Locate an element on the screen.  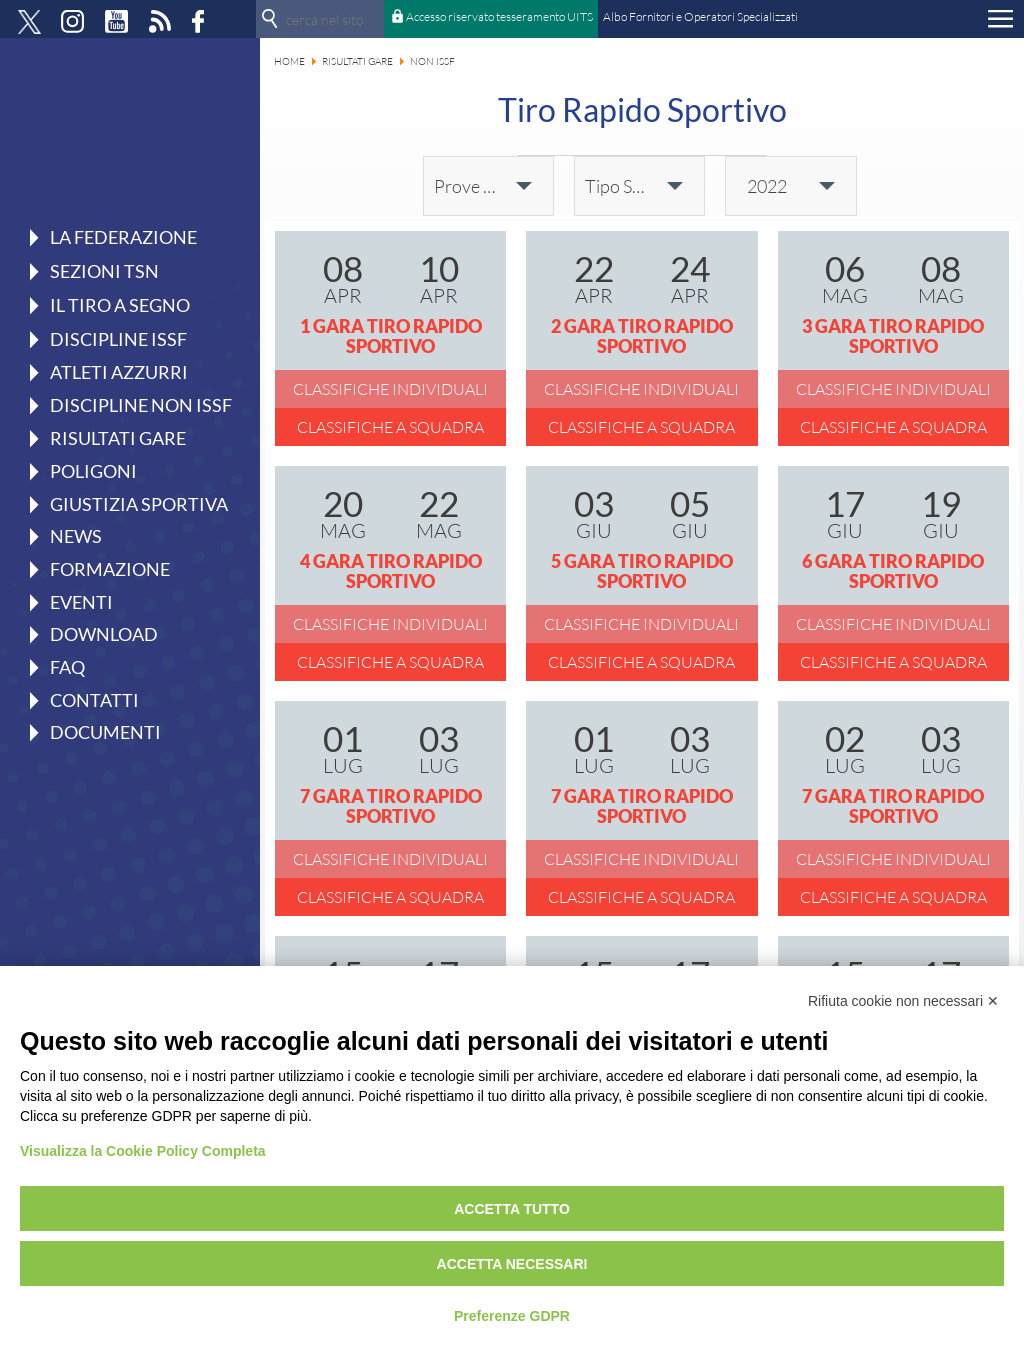
Accetta tutto is located at coordinates (512, 1209).